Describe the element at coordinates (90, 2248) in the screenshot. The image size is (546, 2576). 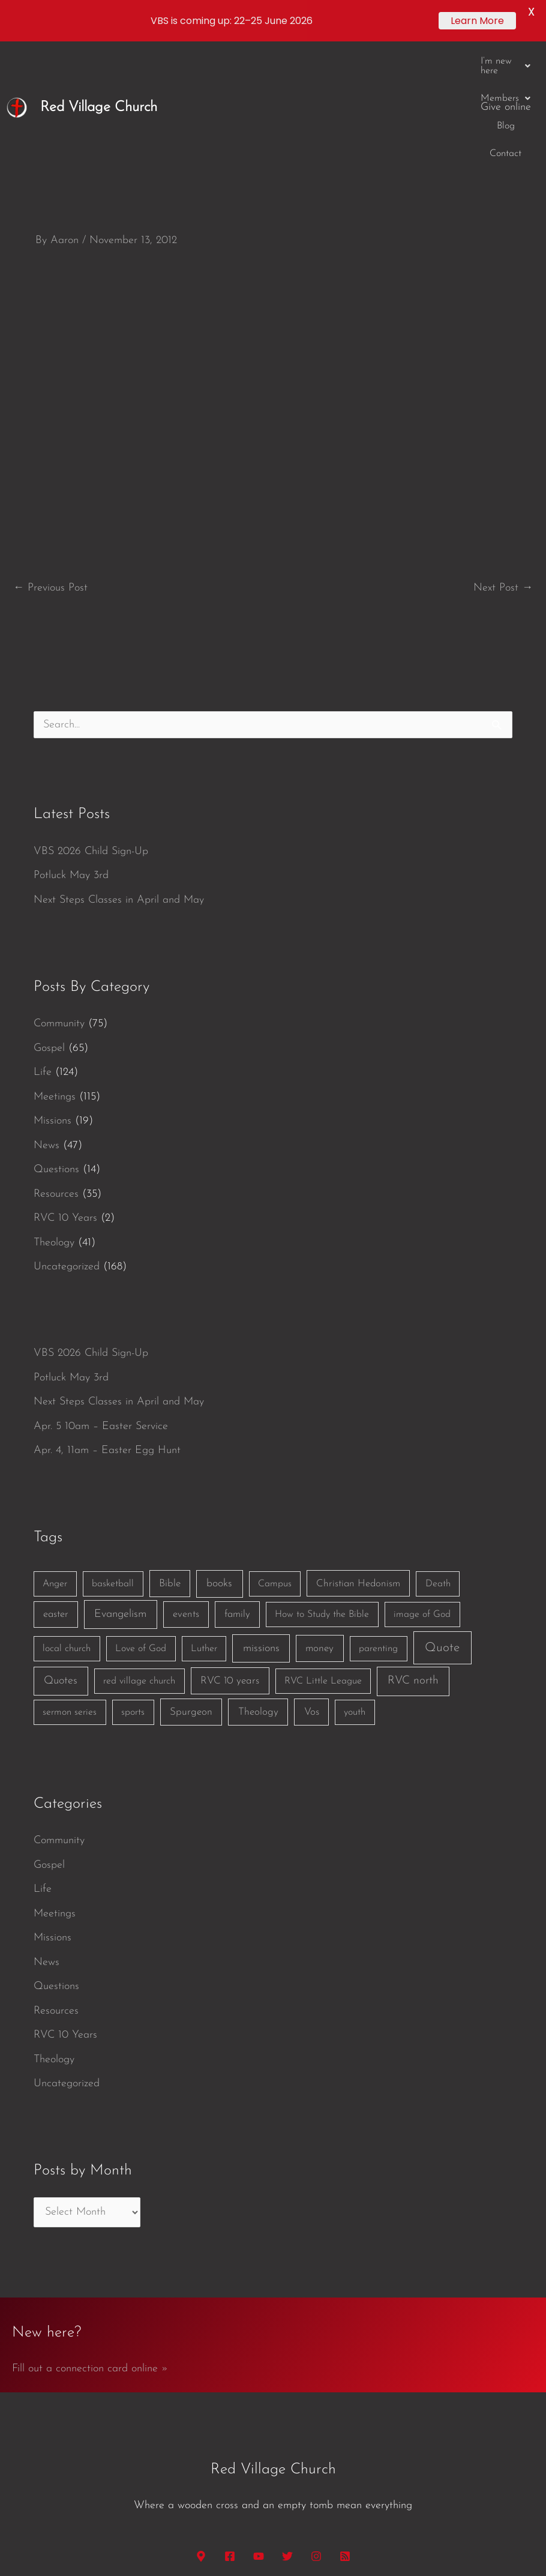
I see `Fill out a connection card online »` at that location.